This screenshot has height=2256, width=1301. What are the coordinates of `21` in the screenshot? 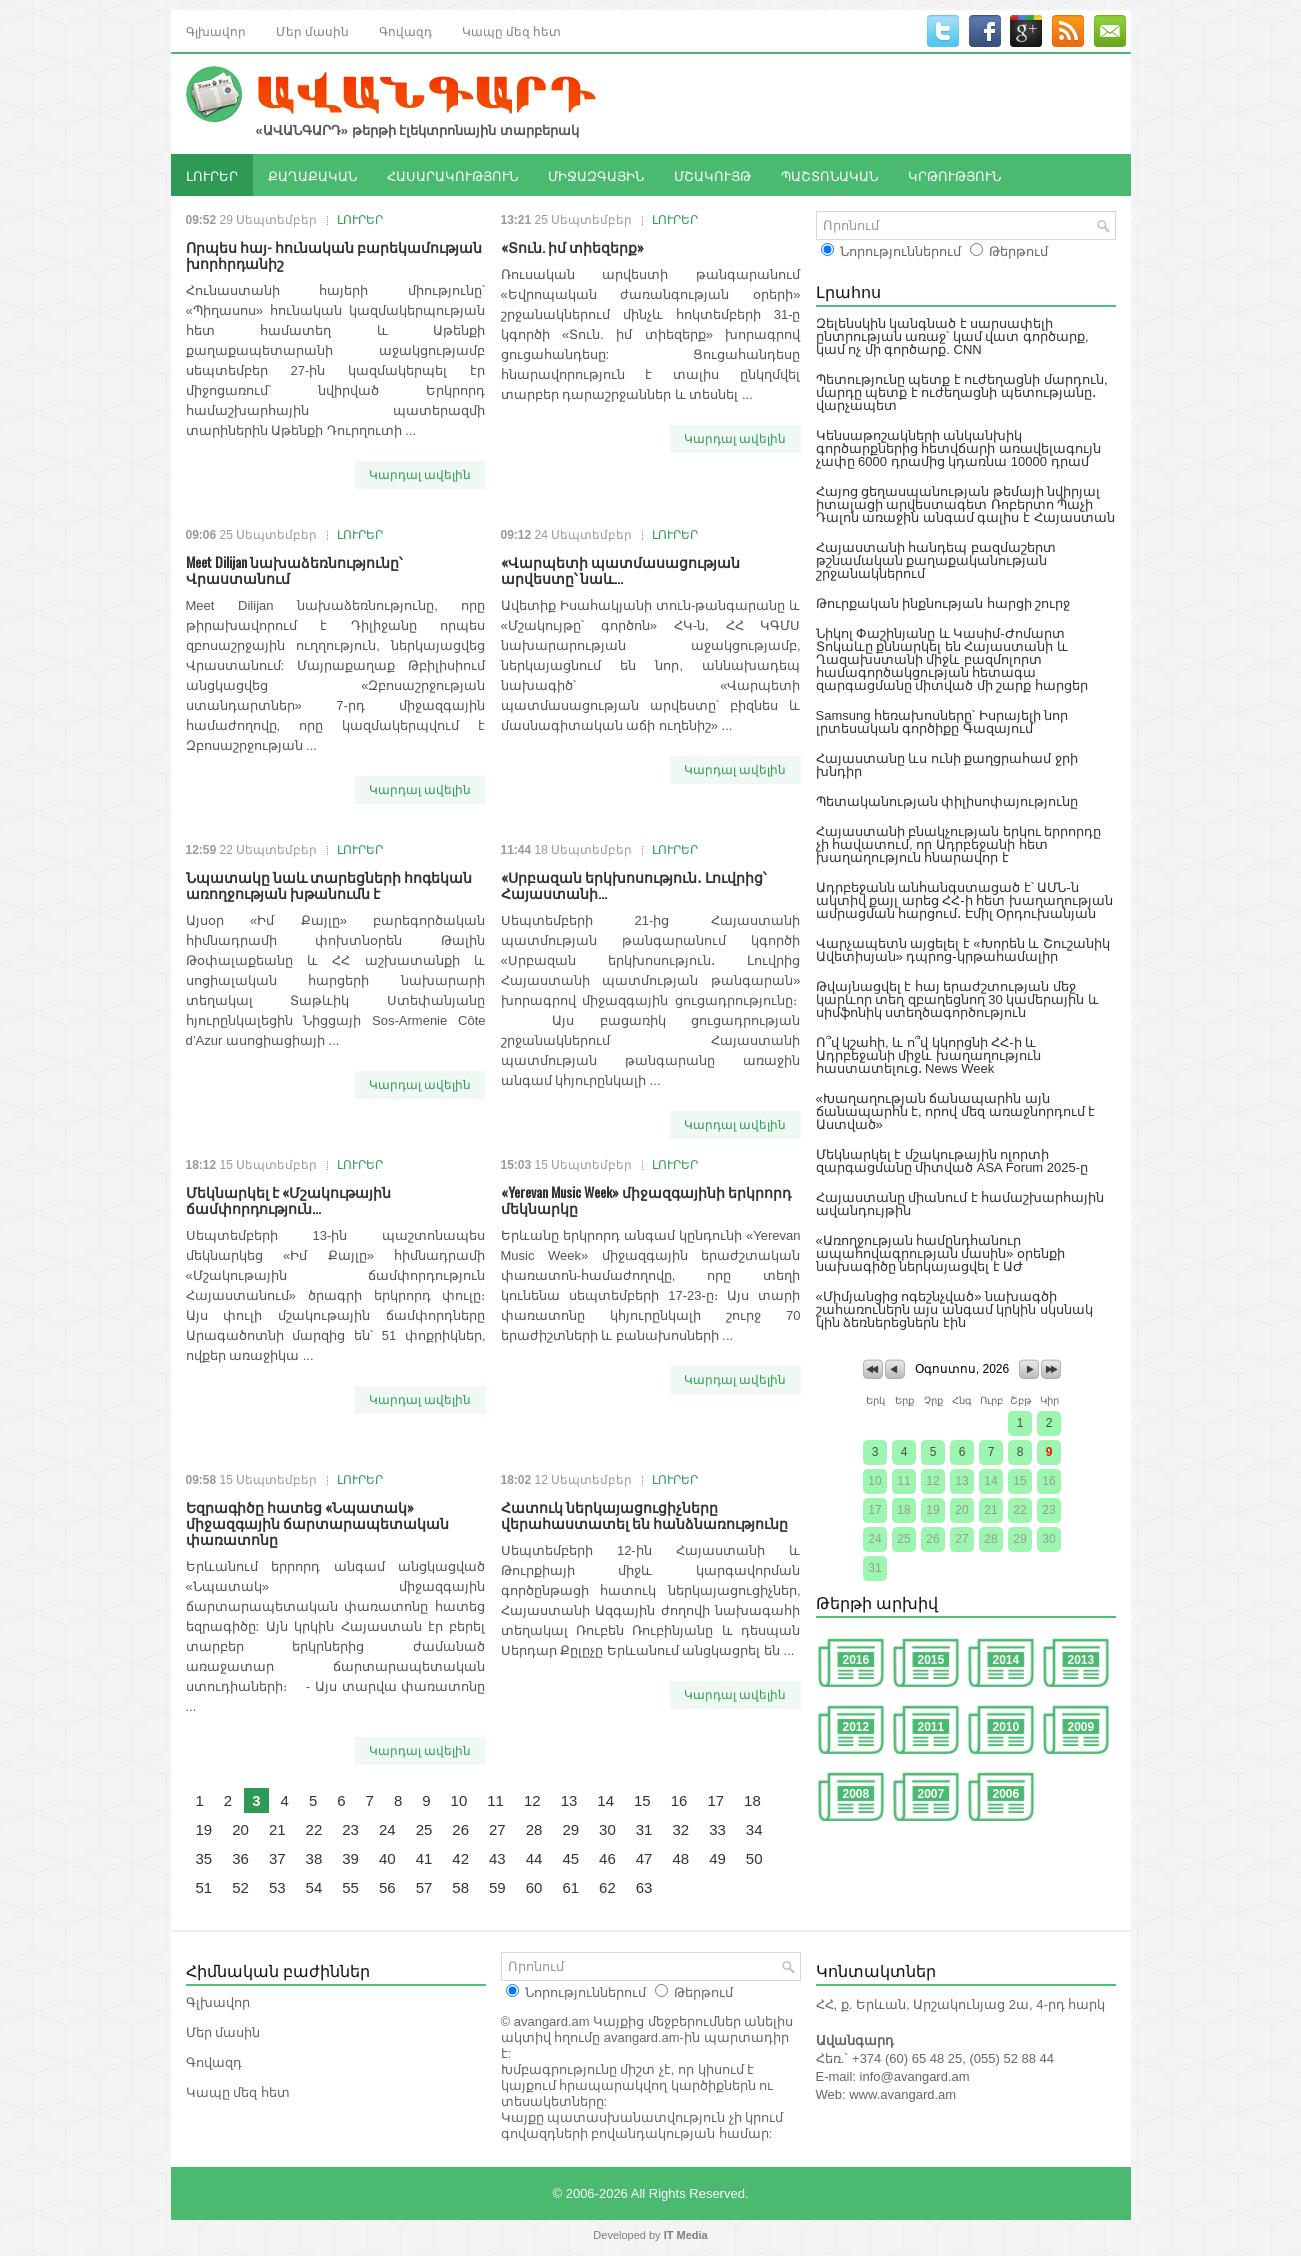 It's located at (277, 1829).